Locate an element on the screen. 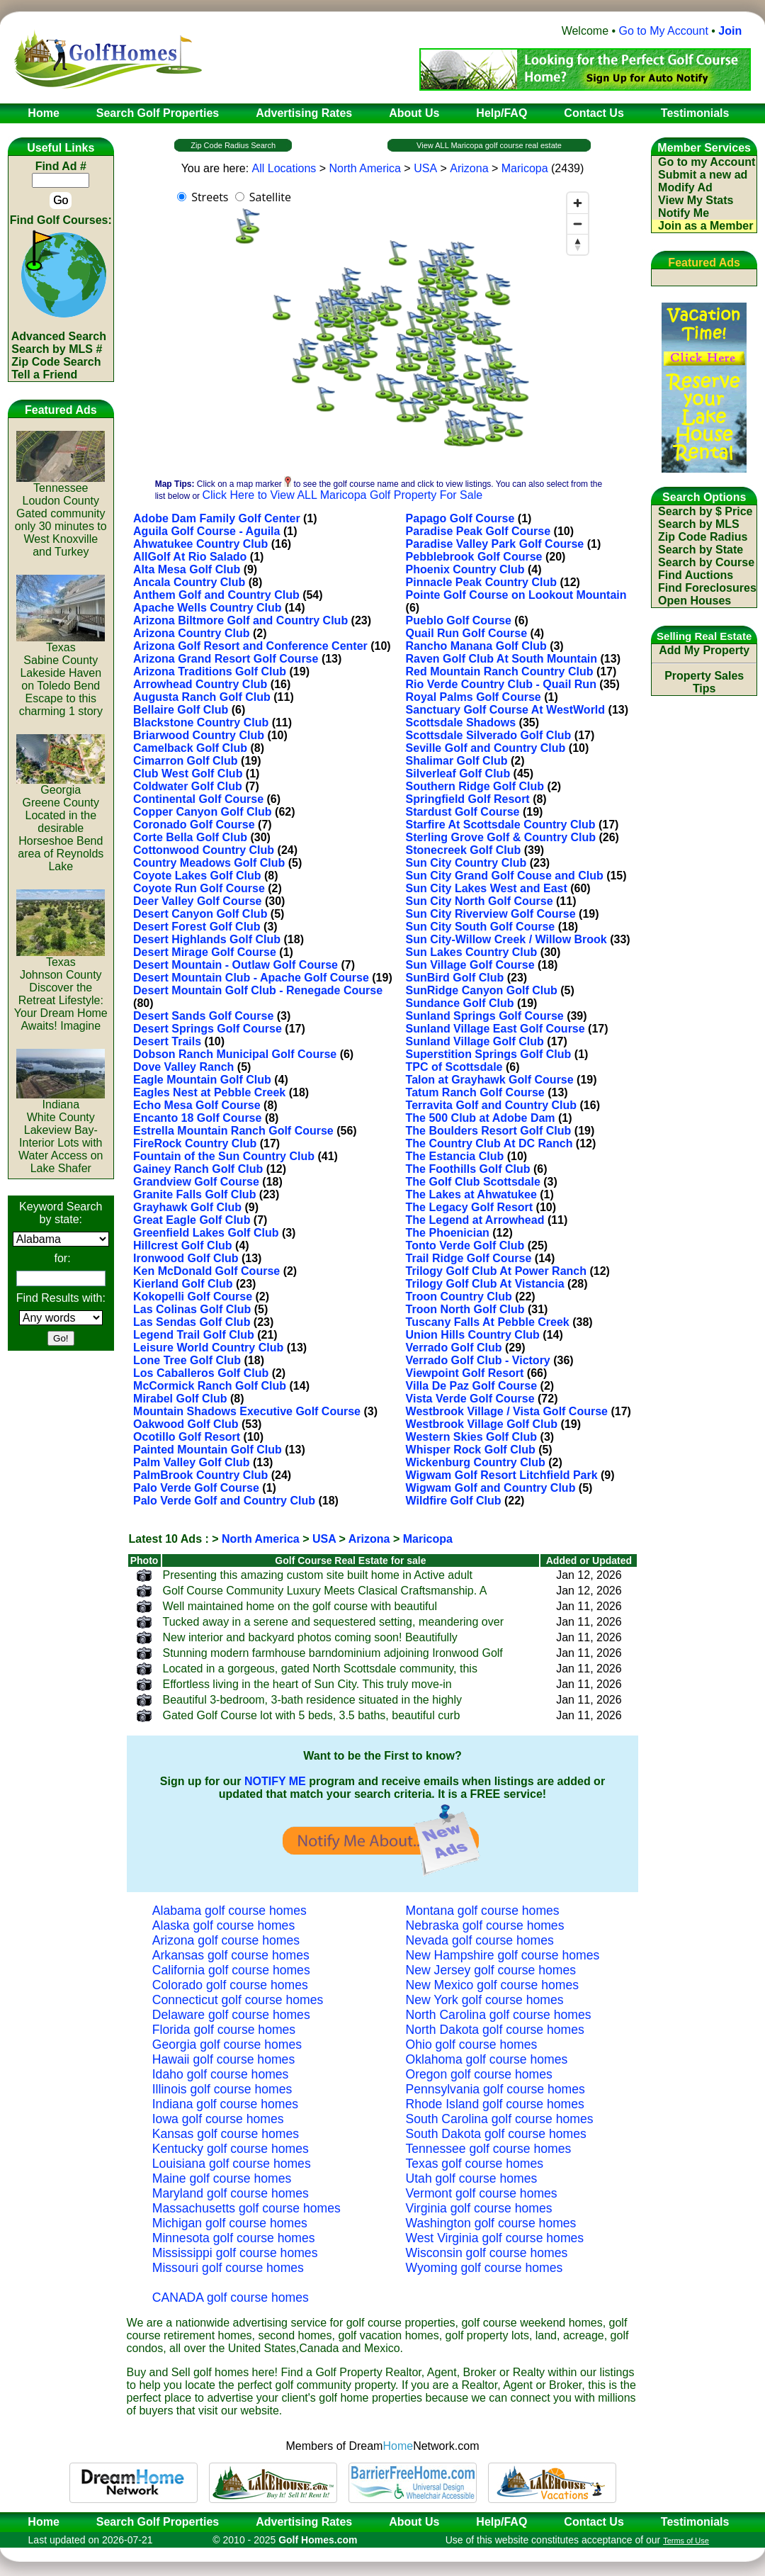  Maine golf course homes is located at coordinates (222, 2178).